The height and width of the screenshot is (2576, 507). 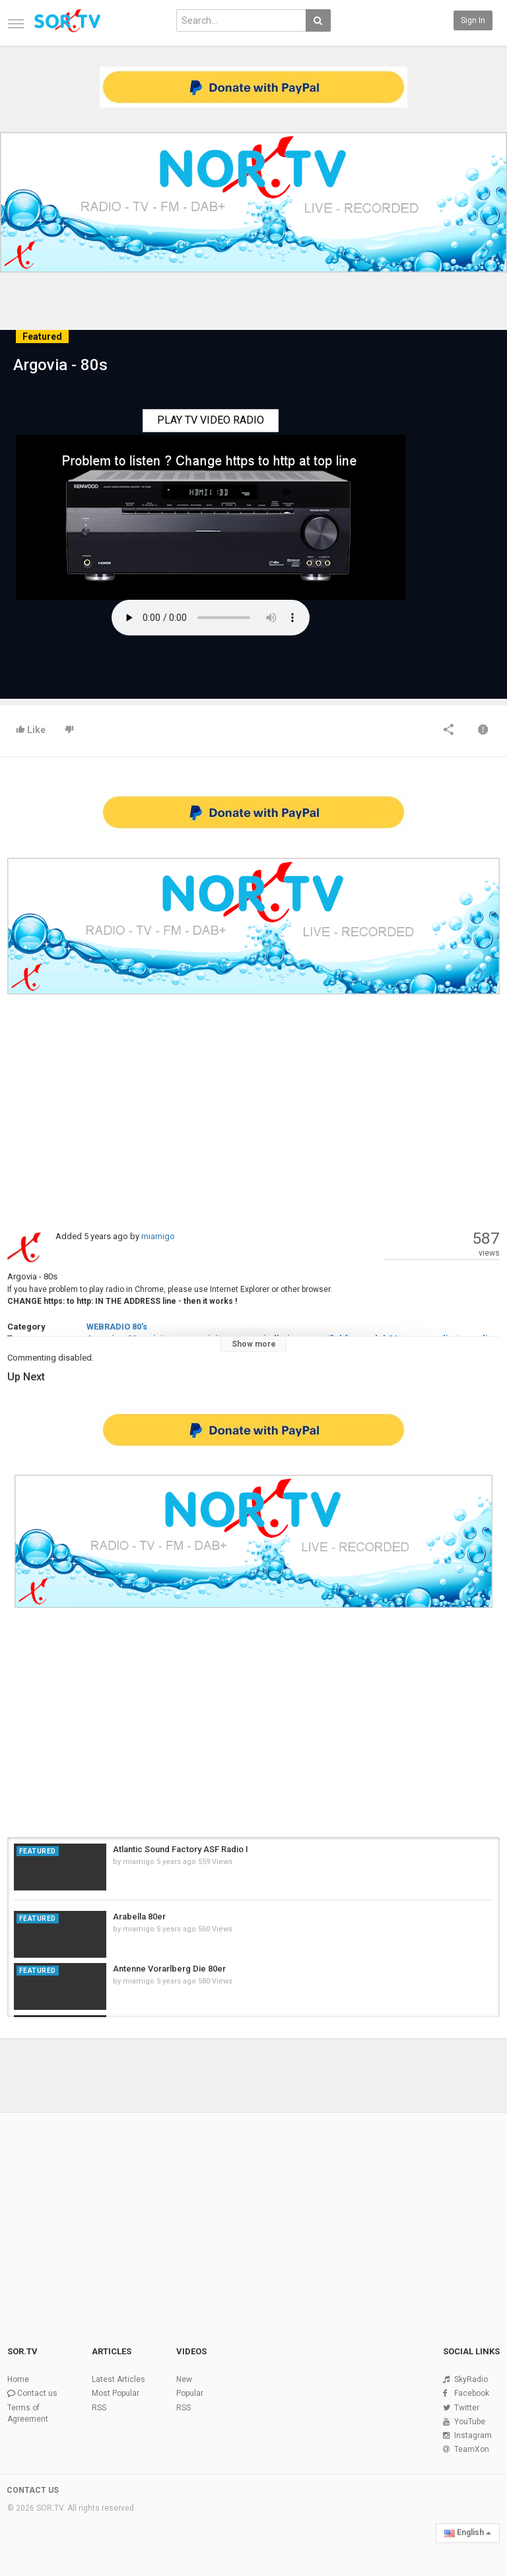 I want to click on Antenne Vorarlberg Die 80er, so click(x=169, y=1969).